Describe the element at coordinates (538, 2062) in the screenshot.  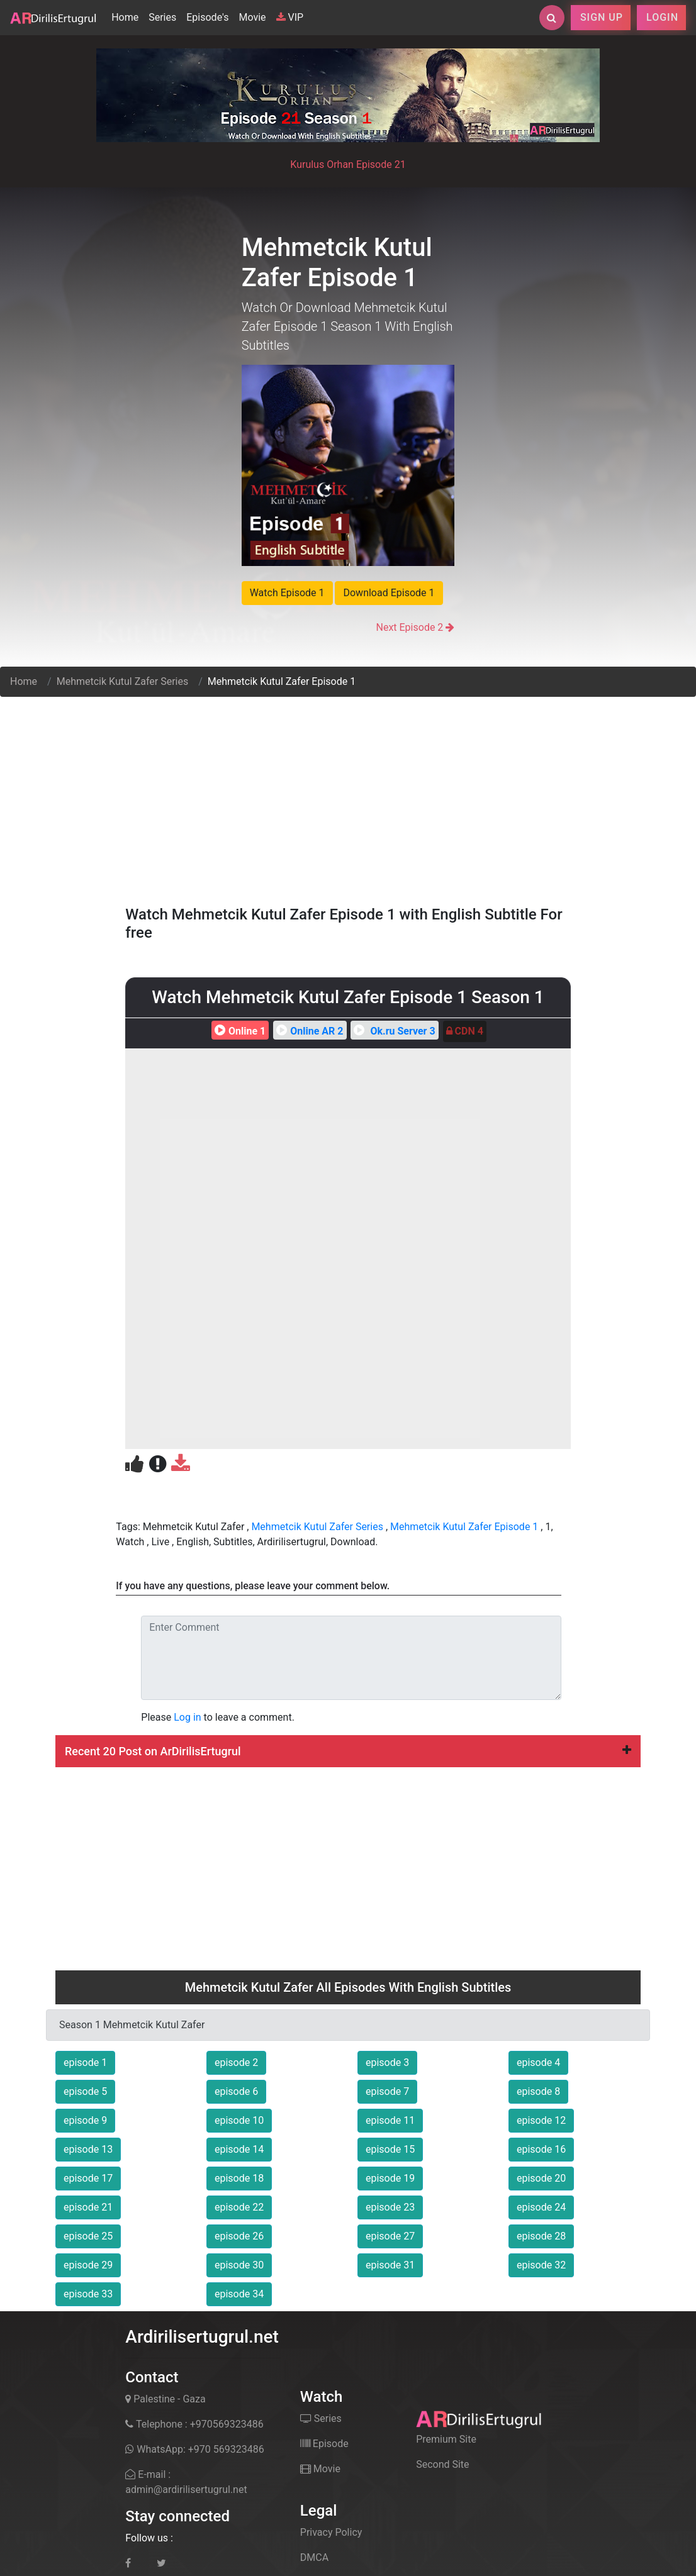
I see `episode 4` at that location.